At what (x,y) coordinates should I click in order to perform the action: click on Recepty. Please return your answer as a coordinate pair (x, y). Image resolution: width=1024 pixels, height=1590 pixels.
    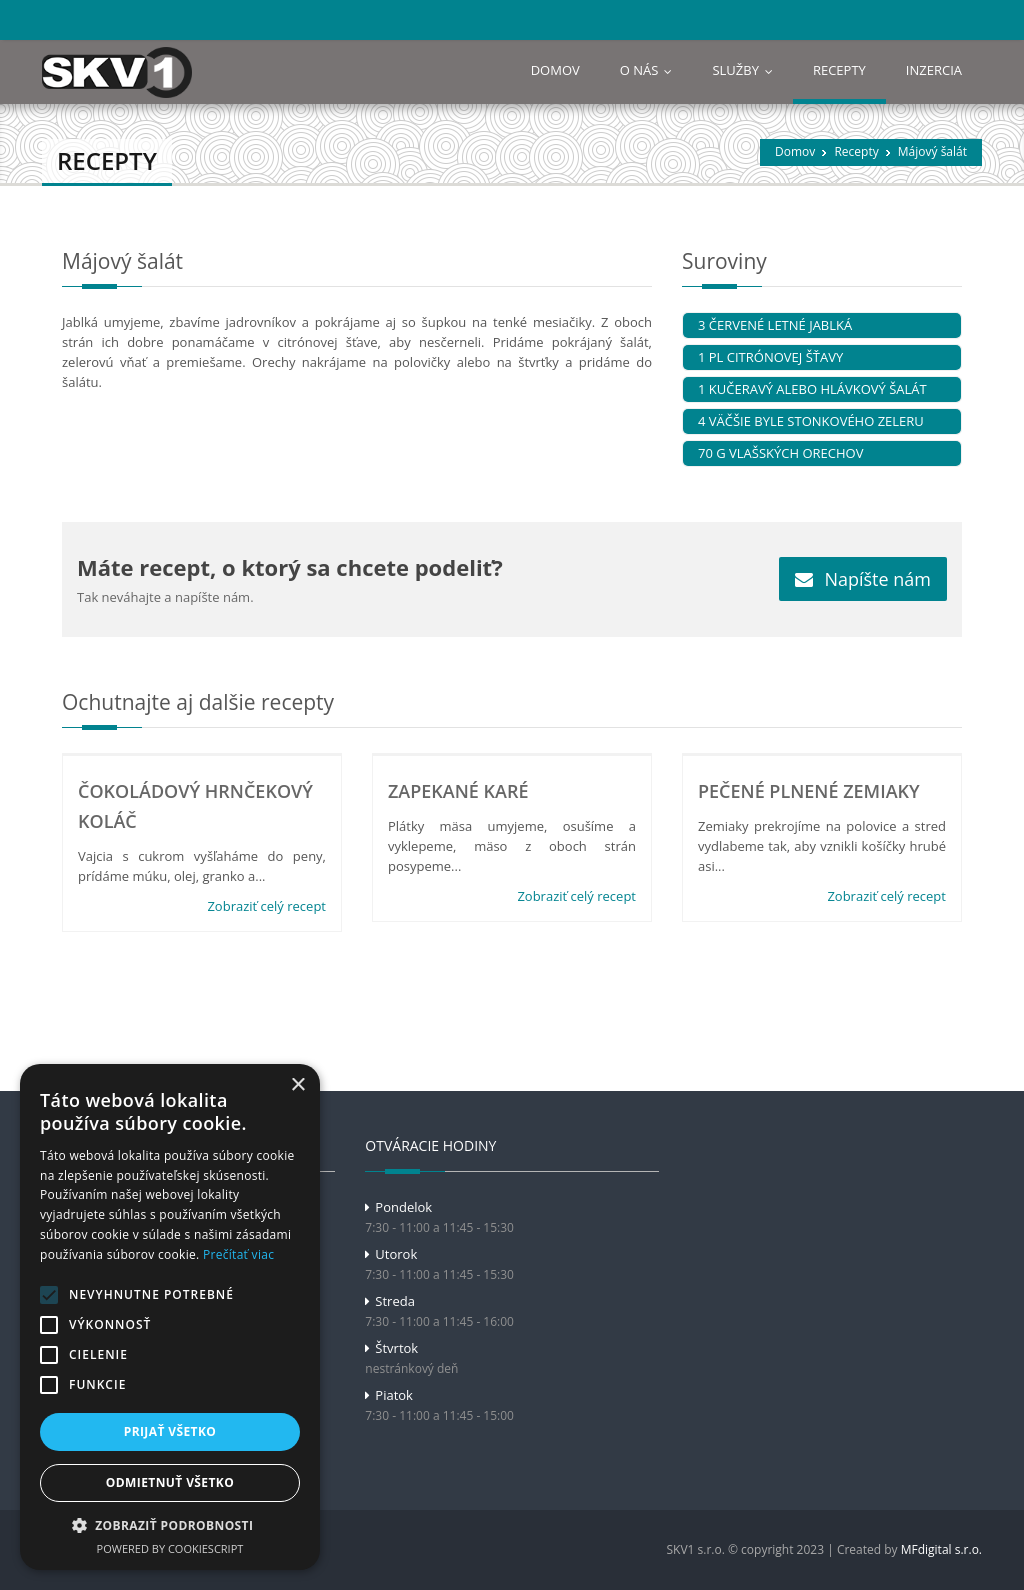
    Looking at the image, I should click on (856, 151).